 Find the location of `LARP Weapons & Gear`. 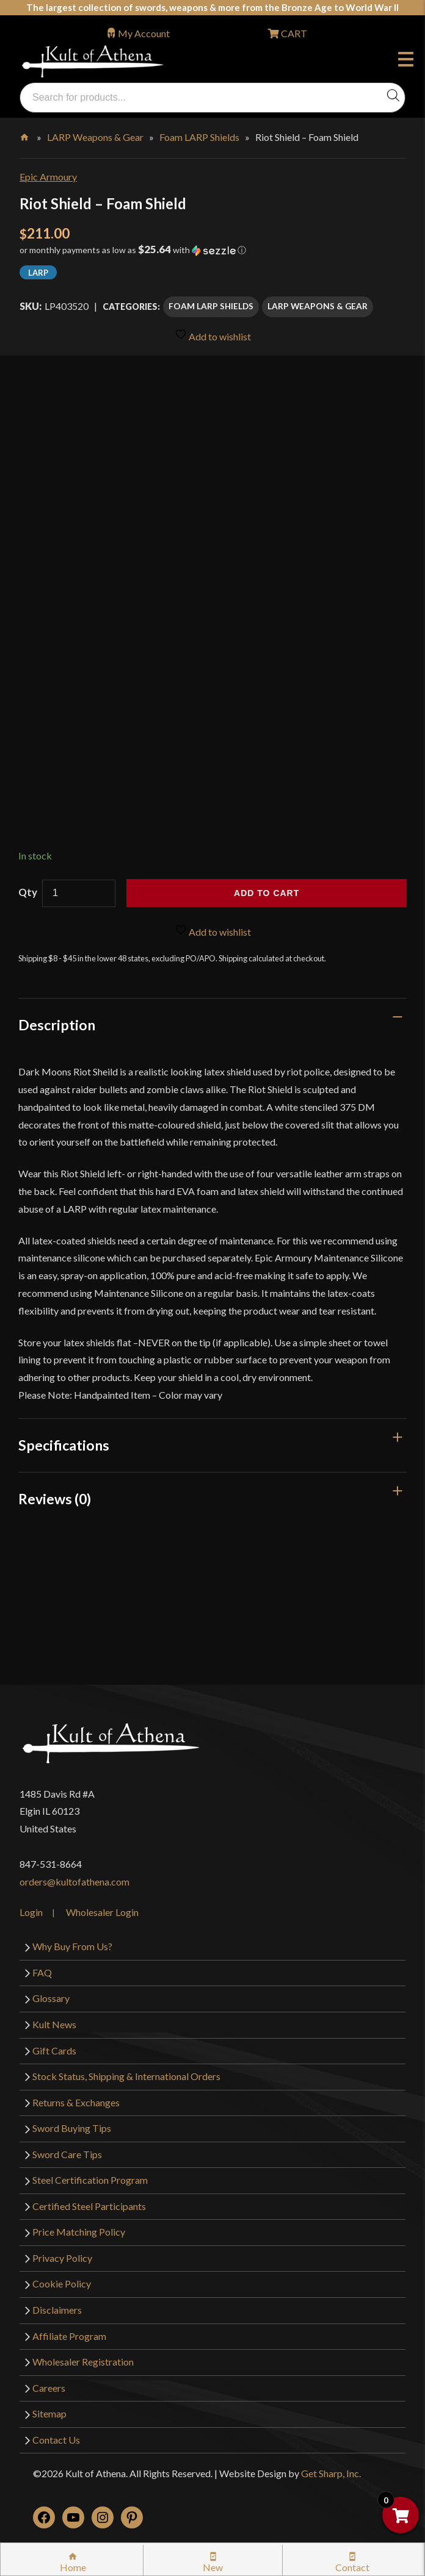

LARP Weapons & Gear is located at coordinates (95, 137).